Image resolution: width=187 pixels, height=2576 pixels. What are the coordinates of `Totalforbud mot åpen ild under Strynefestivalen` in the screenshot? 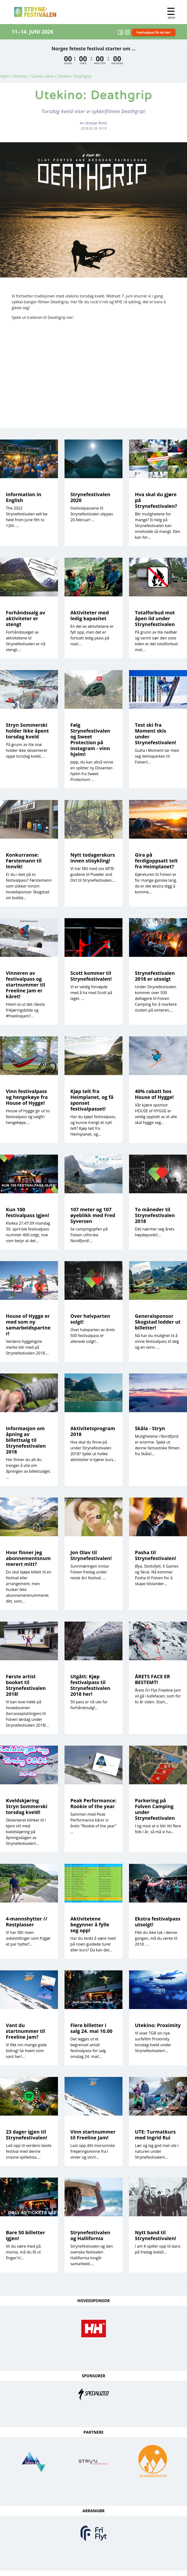 It's located at (155, 618).